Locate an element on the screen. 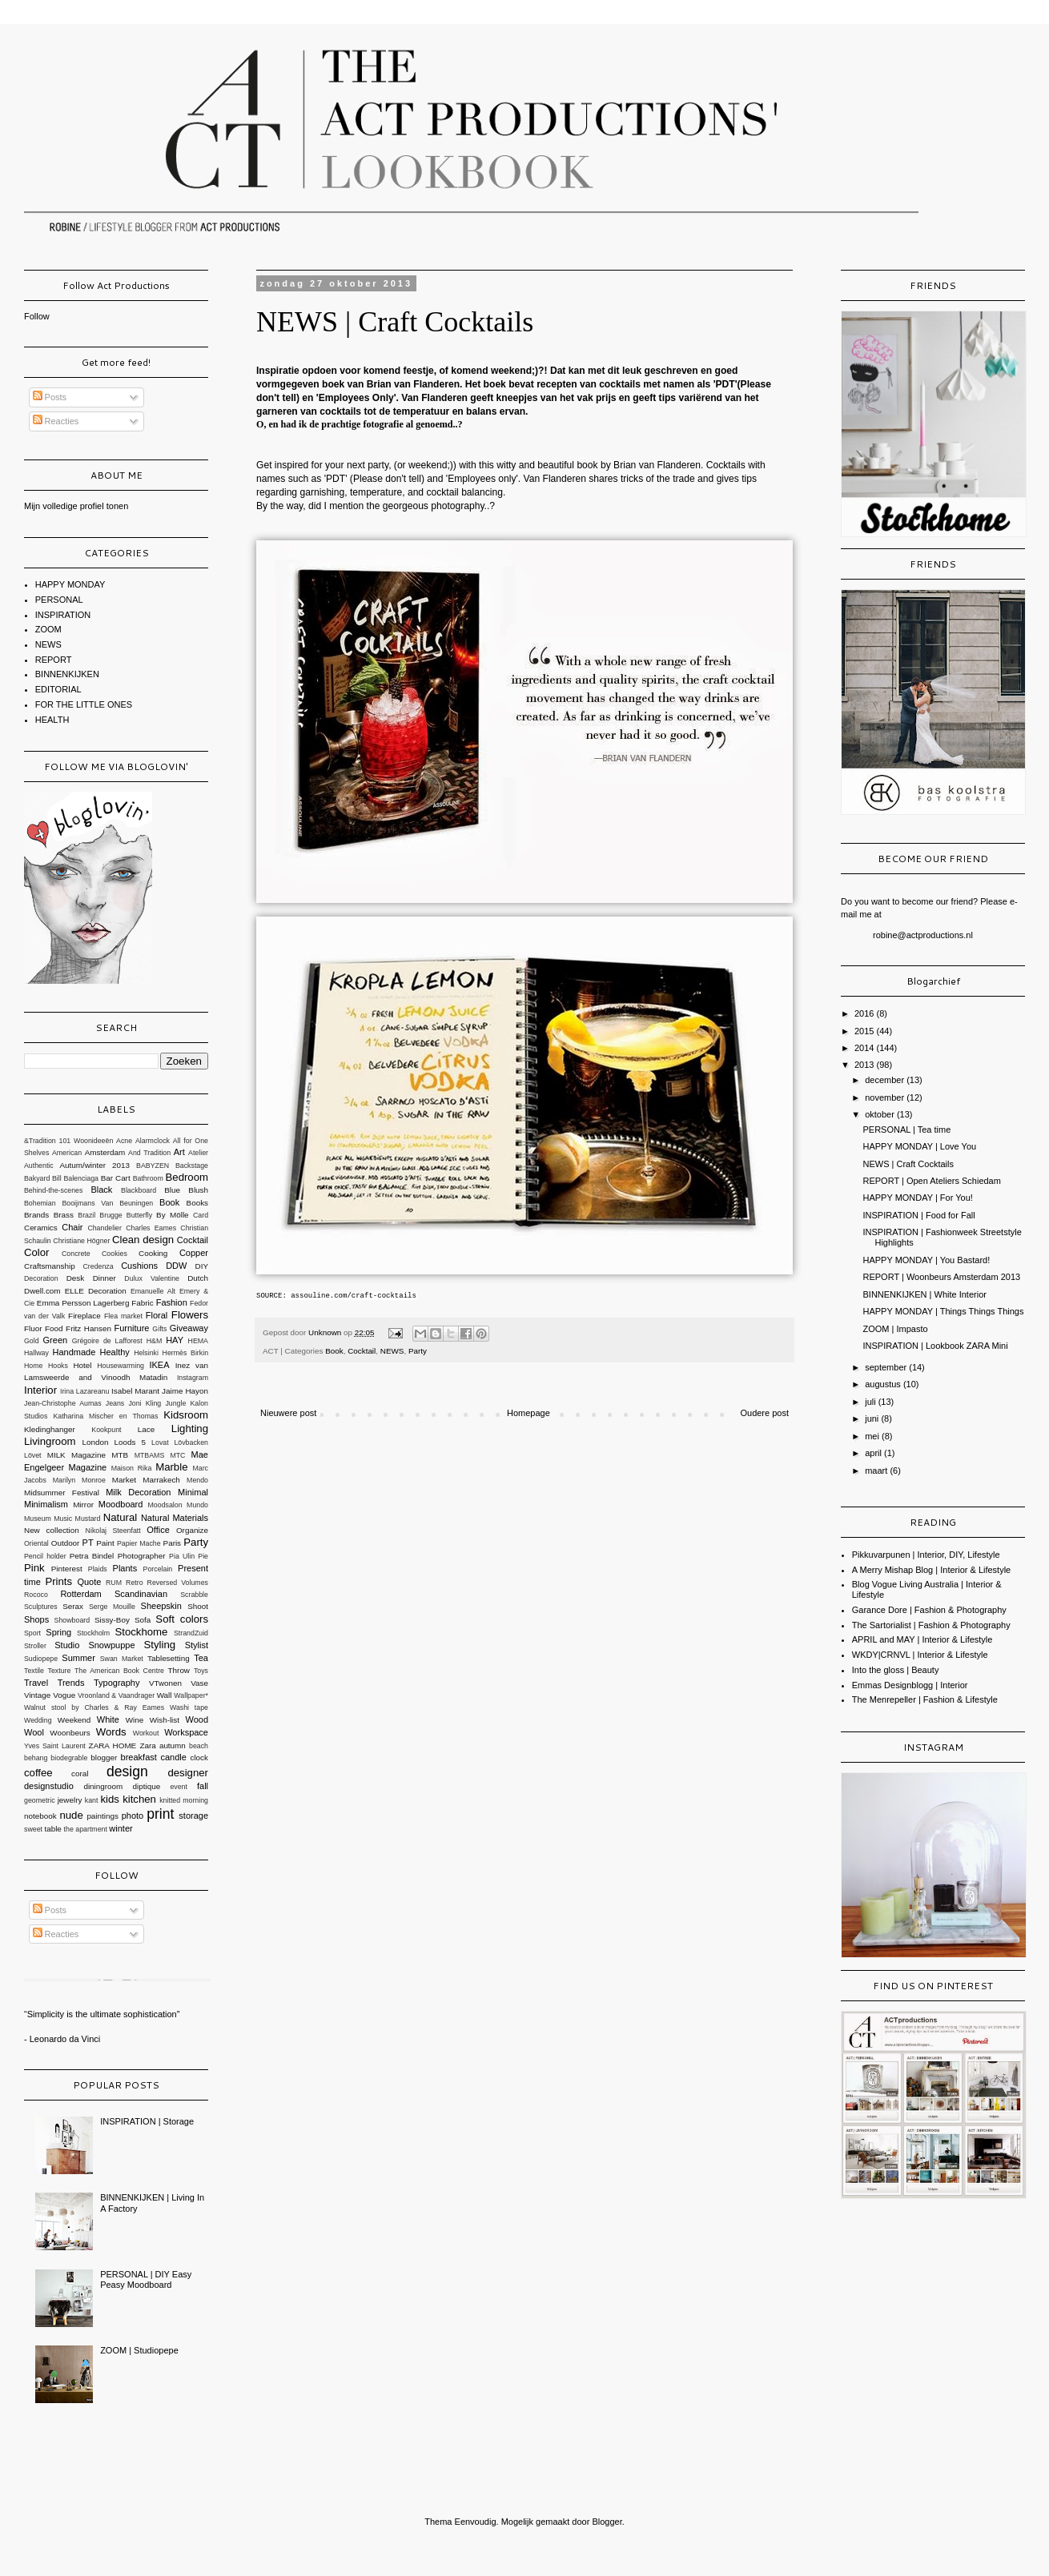 Image resolution: width=1049 pixels, height=2576 pixels. designstudio is located at coordinates (49, 1786).